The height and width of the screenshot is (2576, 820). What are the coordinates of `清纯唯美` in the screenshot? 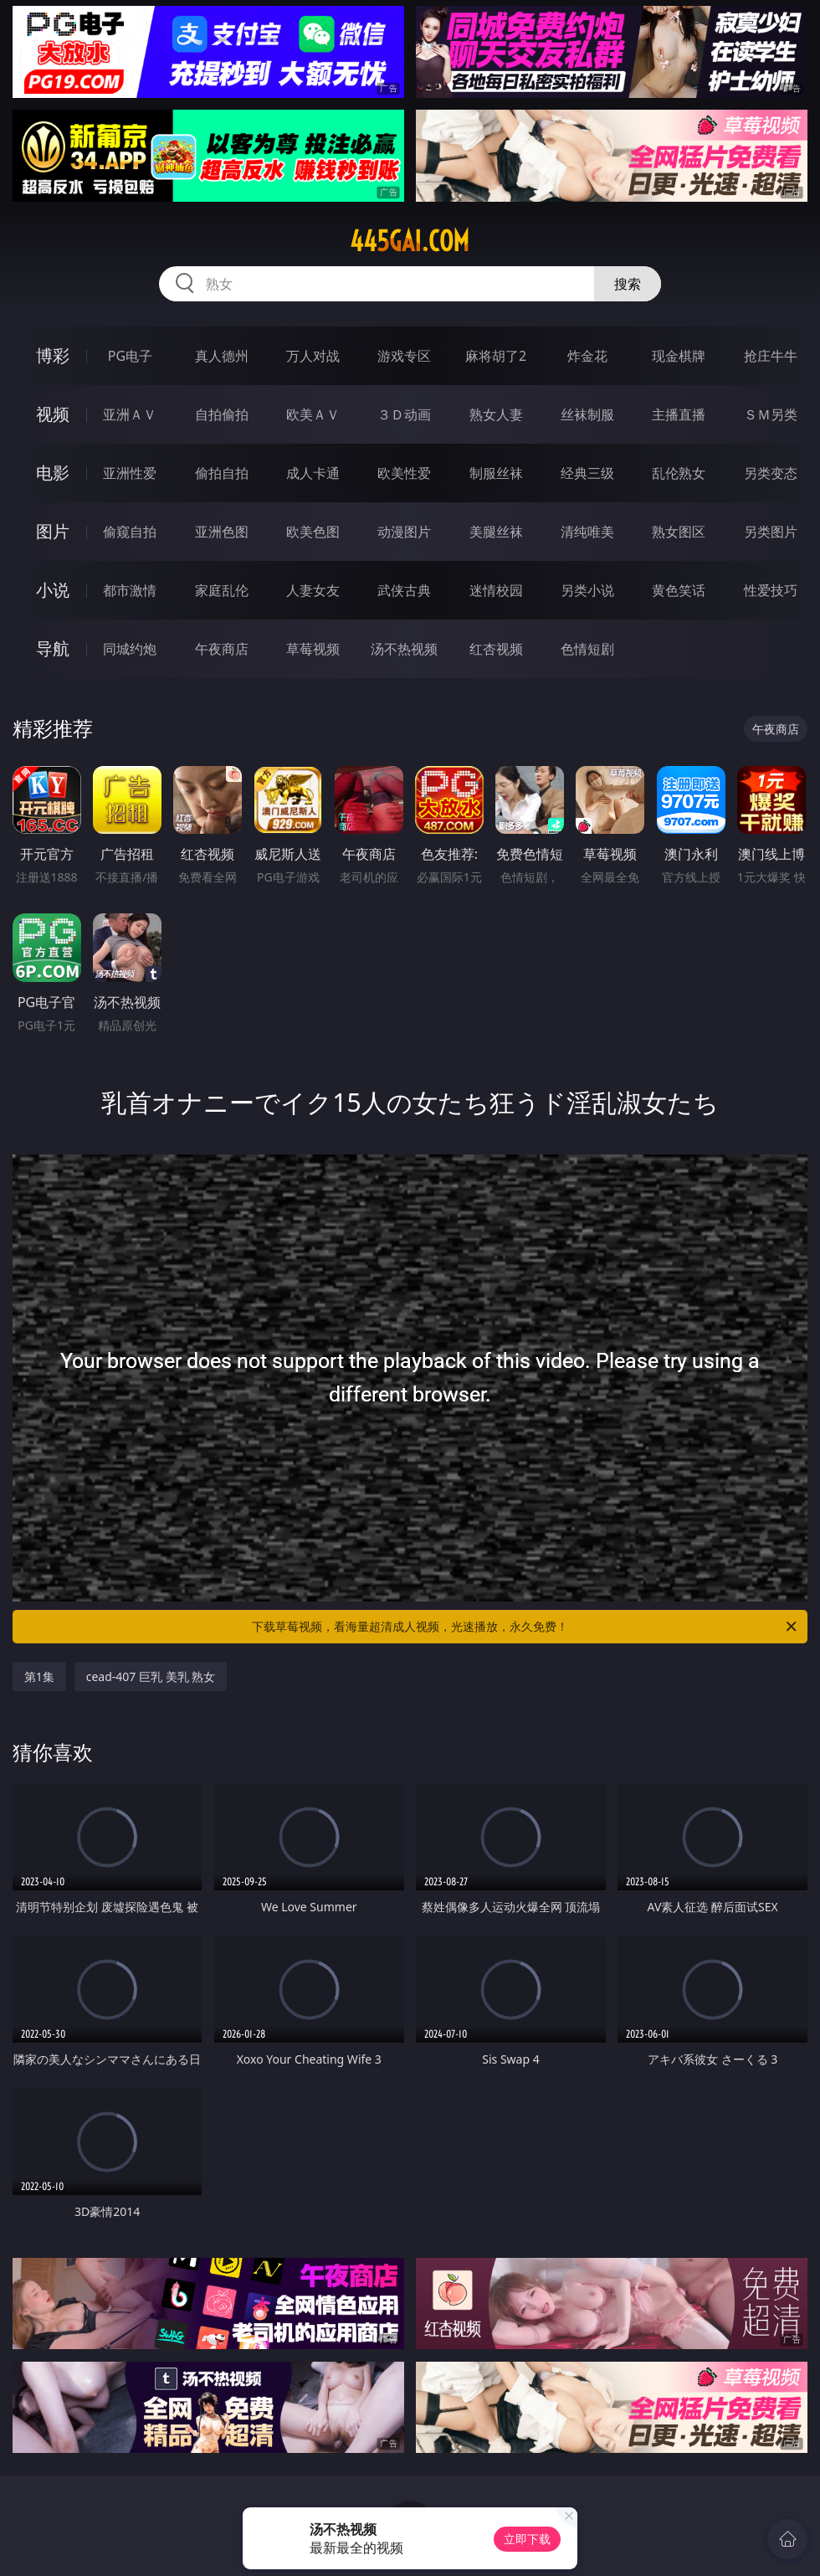 It's located at (587, 531).